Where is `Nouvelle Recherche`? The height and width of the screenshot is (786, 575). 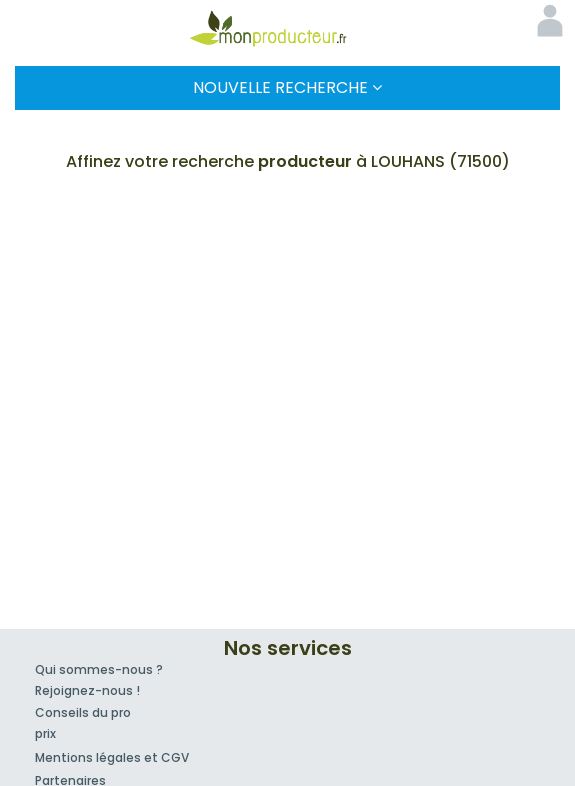
Nouvelle Recherche is located at coordinates (287, 87).